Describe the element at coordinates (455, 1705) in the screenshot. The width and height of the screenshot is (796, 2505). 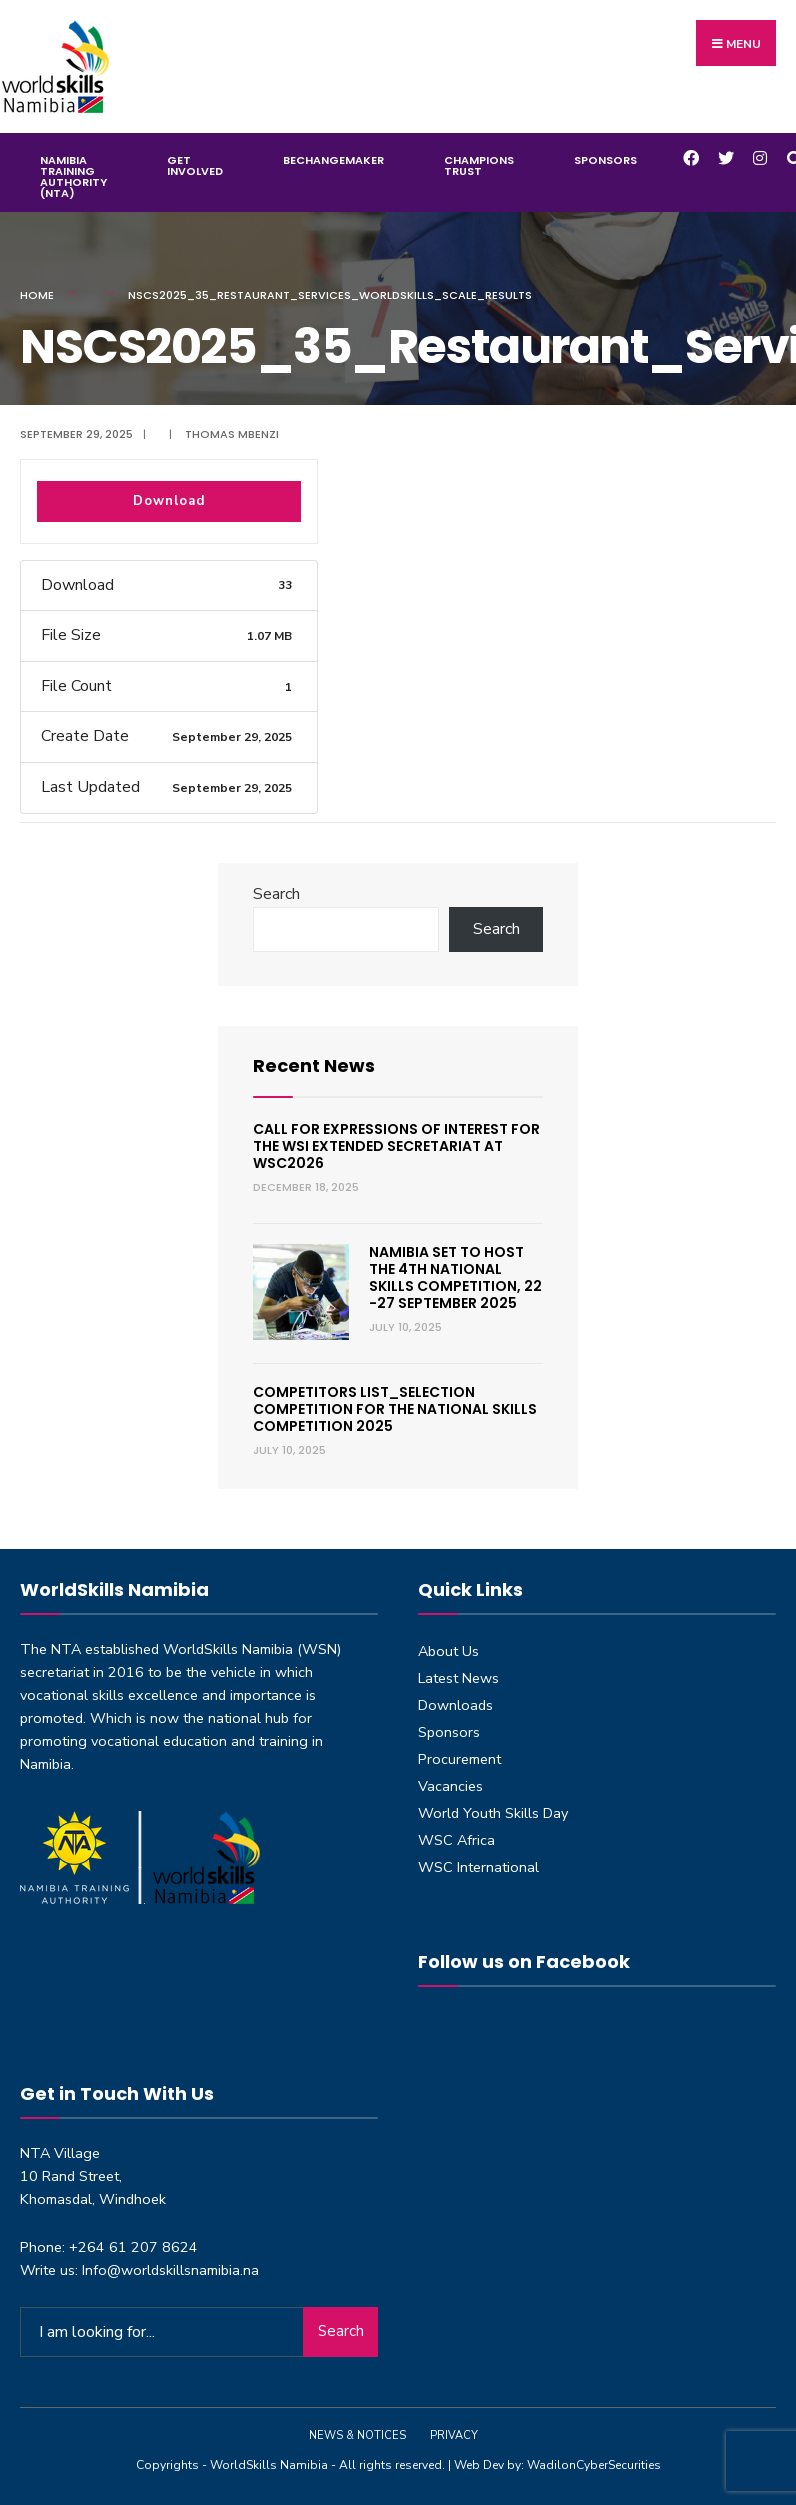
I see `Downloads` at that location.